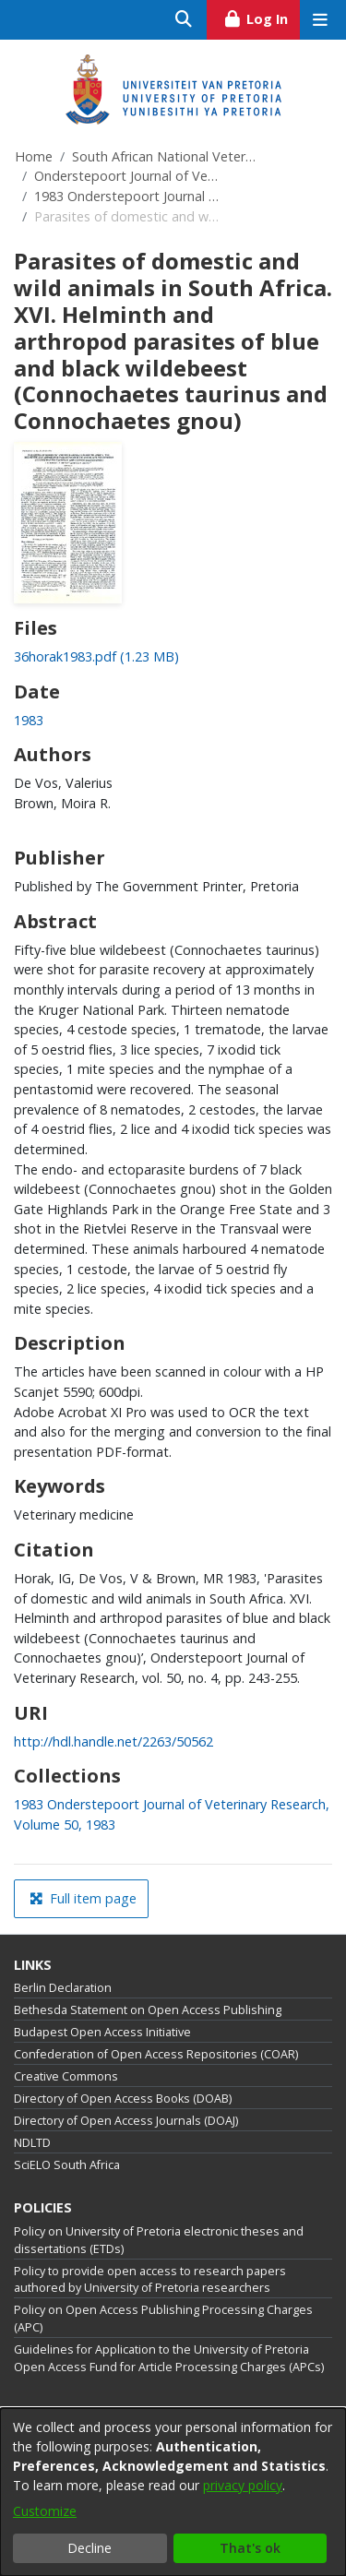  I want to click on Full item page [button], so click(83, 1898).